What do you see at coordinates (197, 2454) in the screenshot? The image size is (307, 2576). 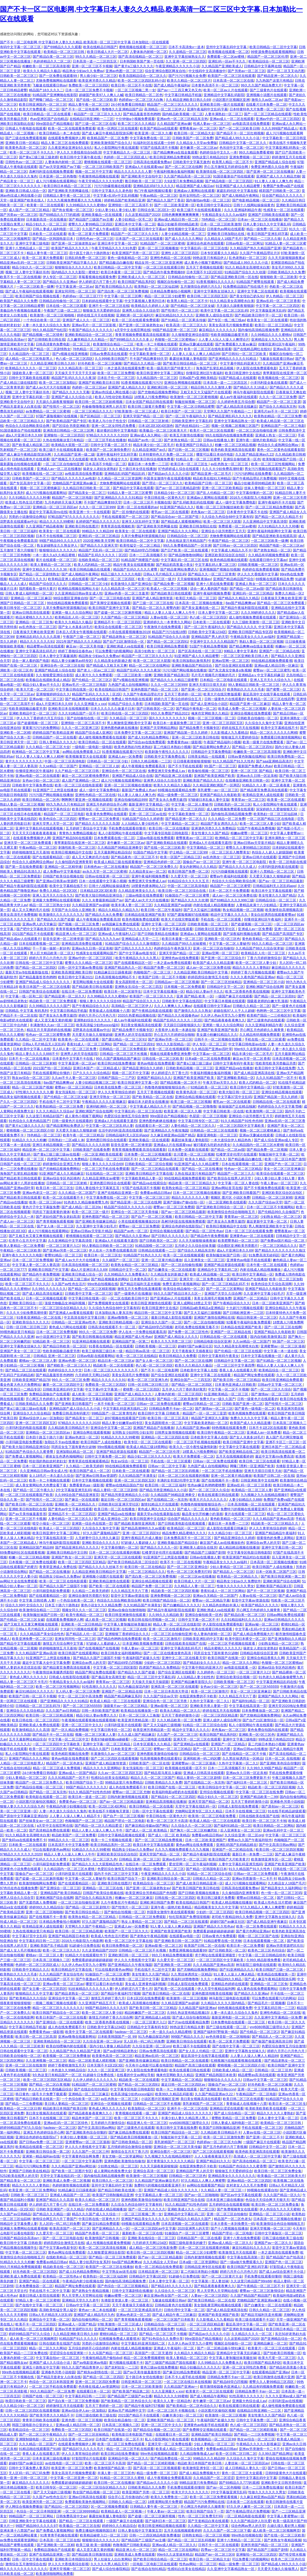 I see `久久精品噜噜噜成人av` at bounding box center [197, 2454].